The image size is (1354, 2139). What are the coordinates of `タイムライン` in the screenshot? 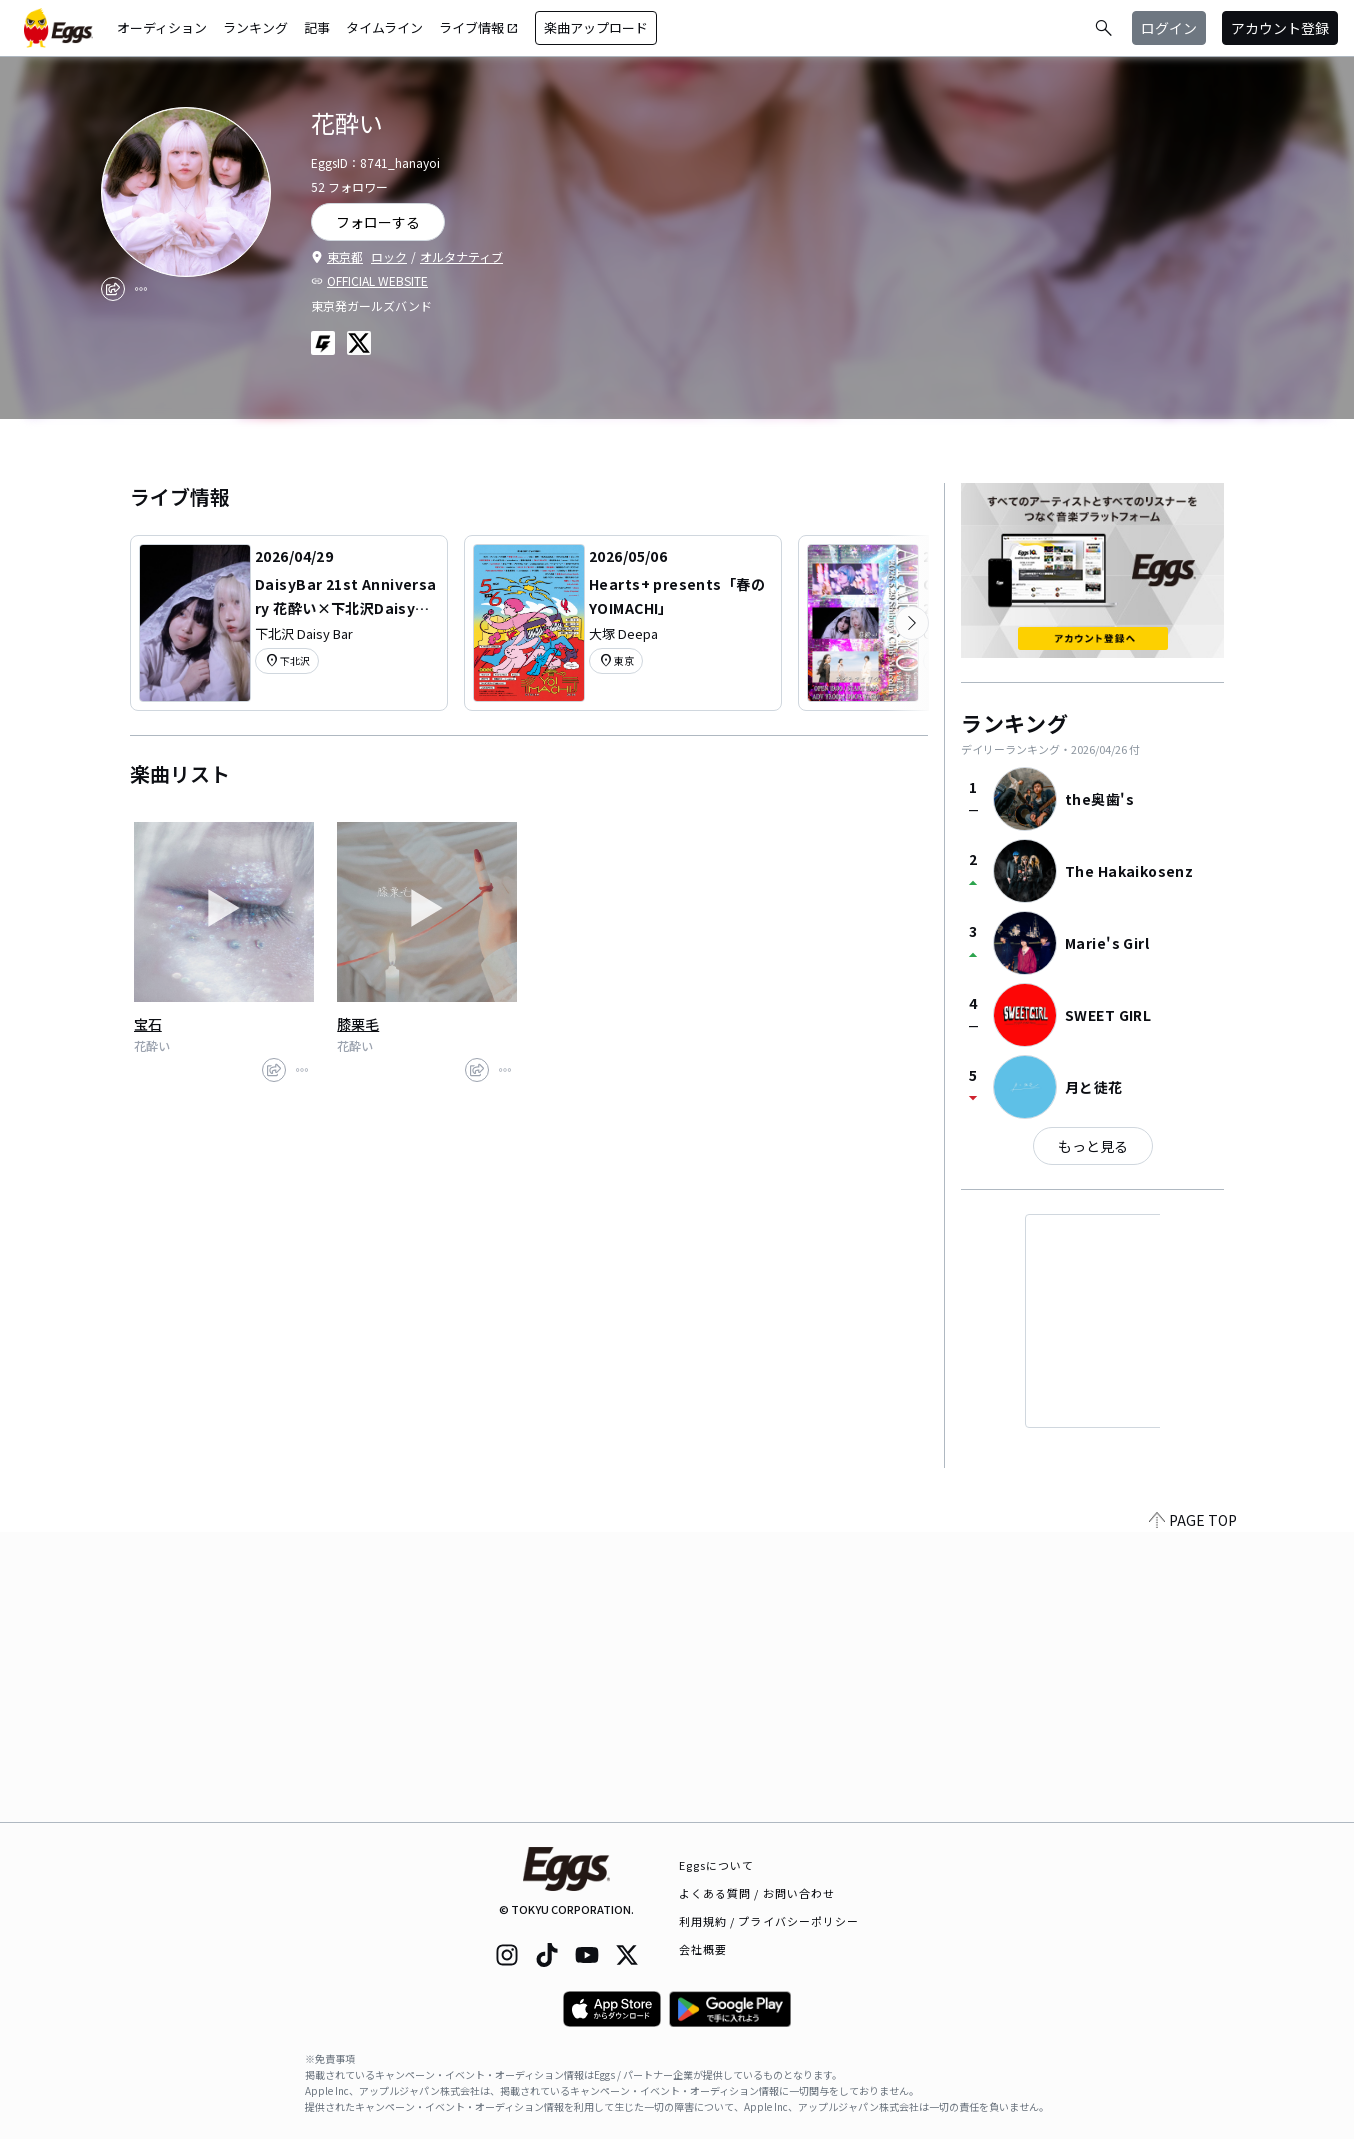 It's located at (384, 27).